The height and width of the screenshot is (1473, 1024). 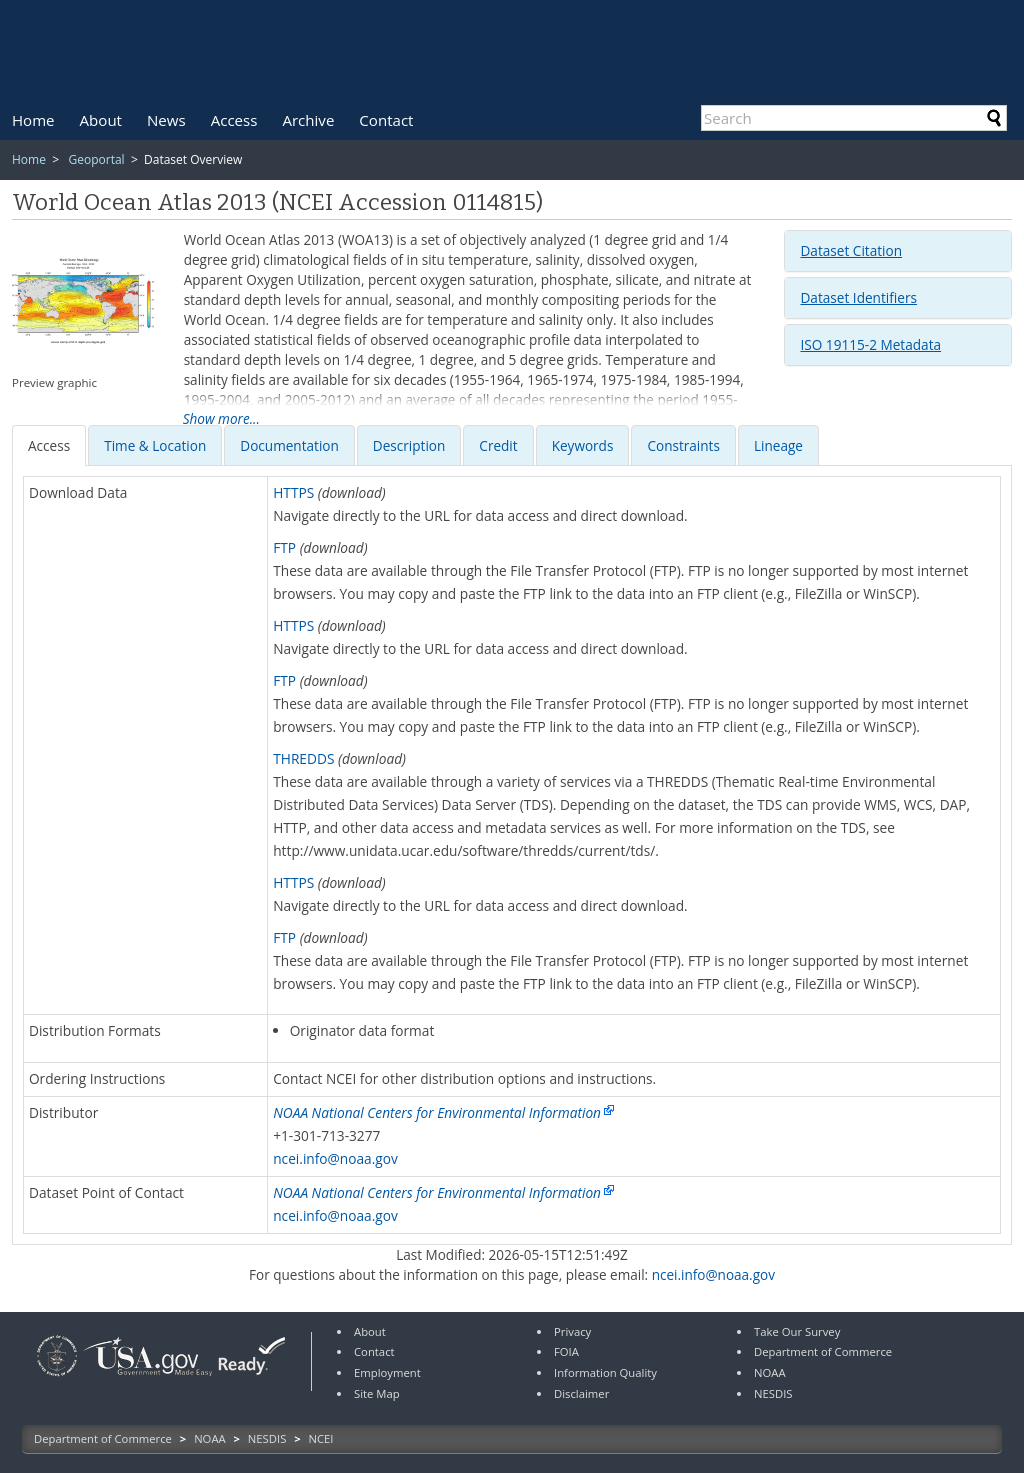 What do you see at coordinates (377, 1393) in the screenshot?
I see `Site Map [link]` at bounding box center [377, 1393].